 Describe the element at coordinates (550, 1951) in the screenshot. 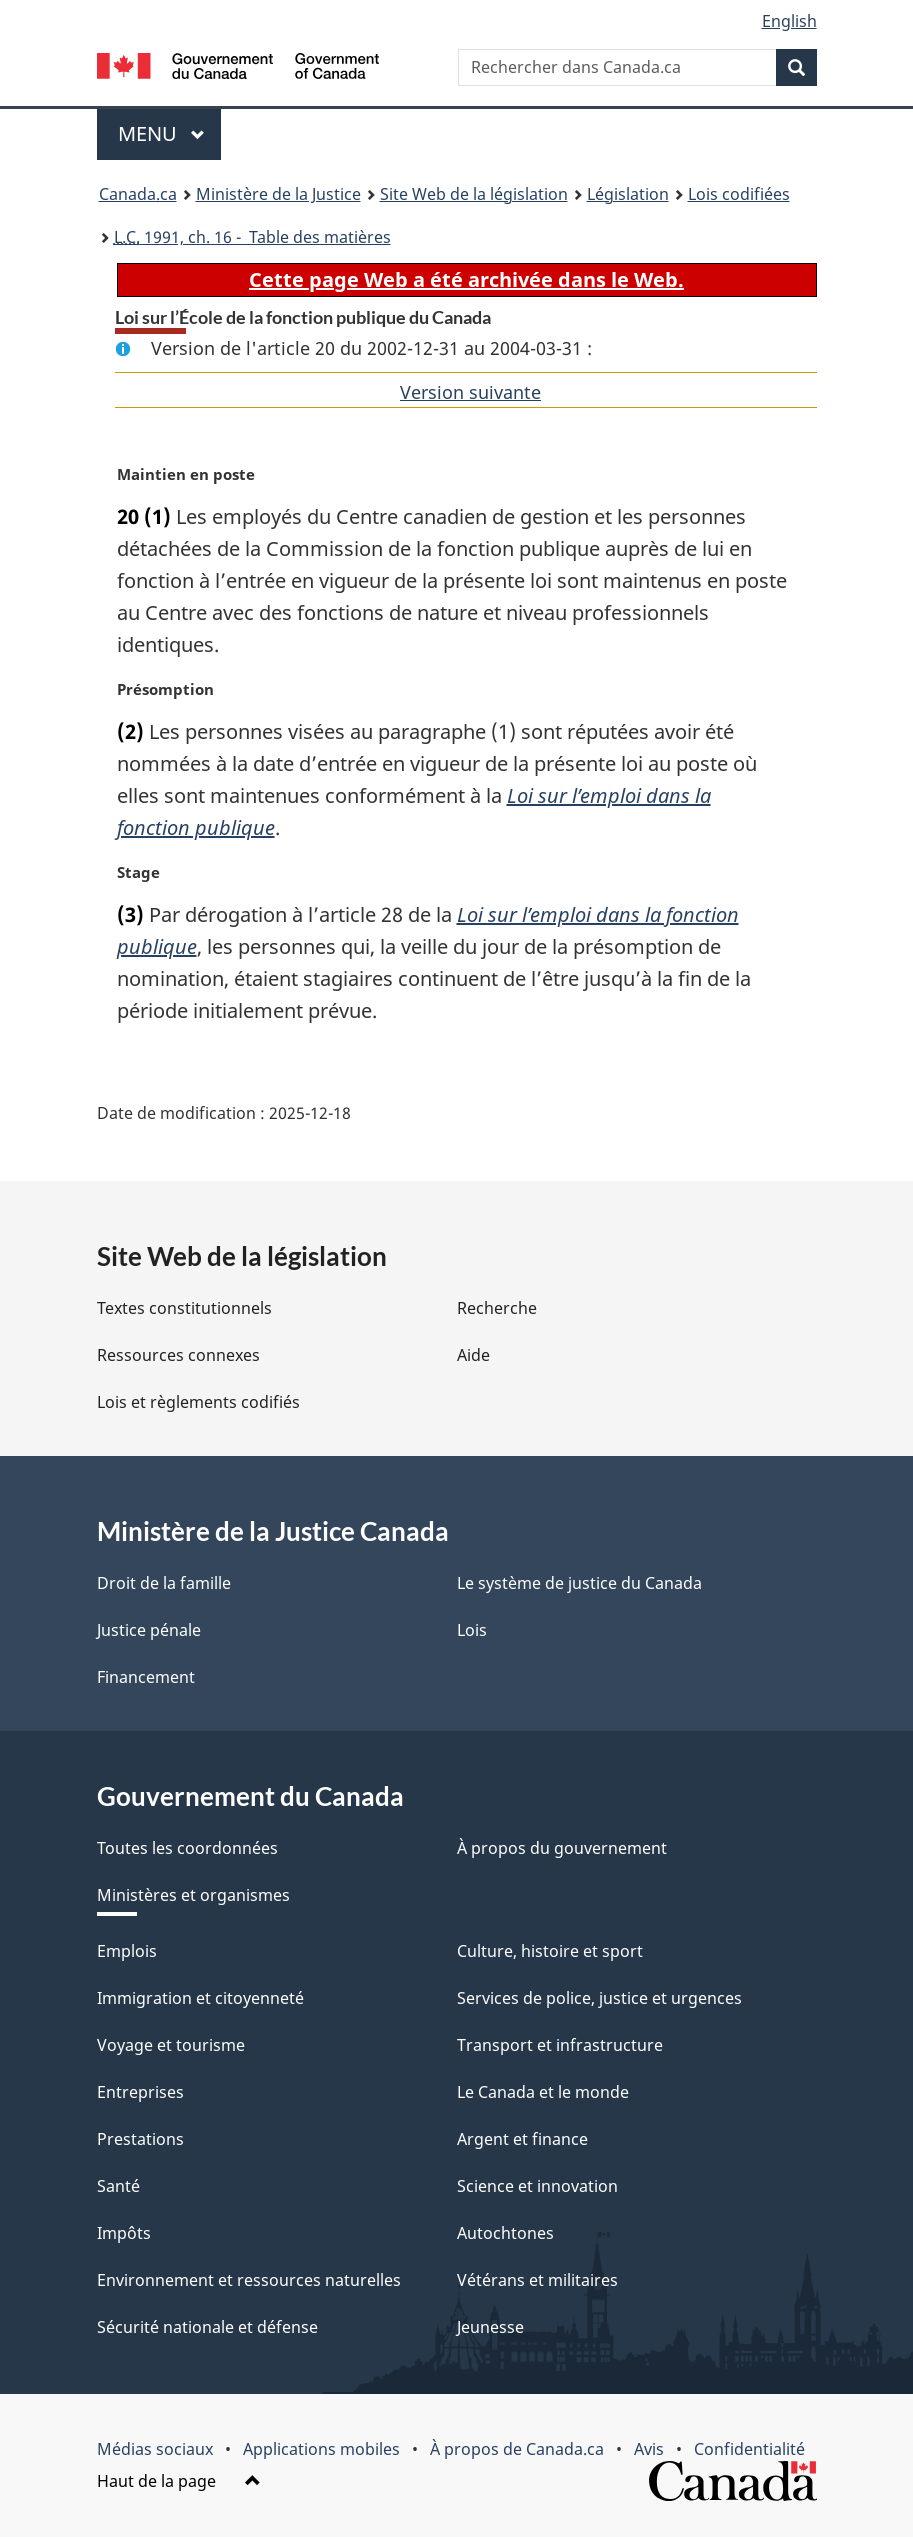

I see `Culture, histoire et sport` at that location.